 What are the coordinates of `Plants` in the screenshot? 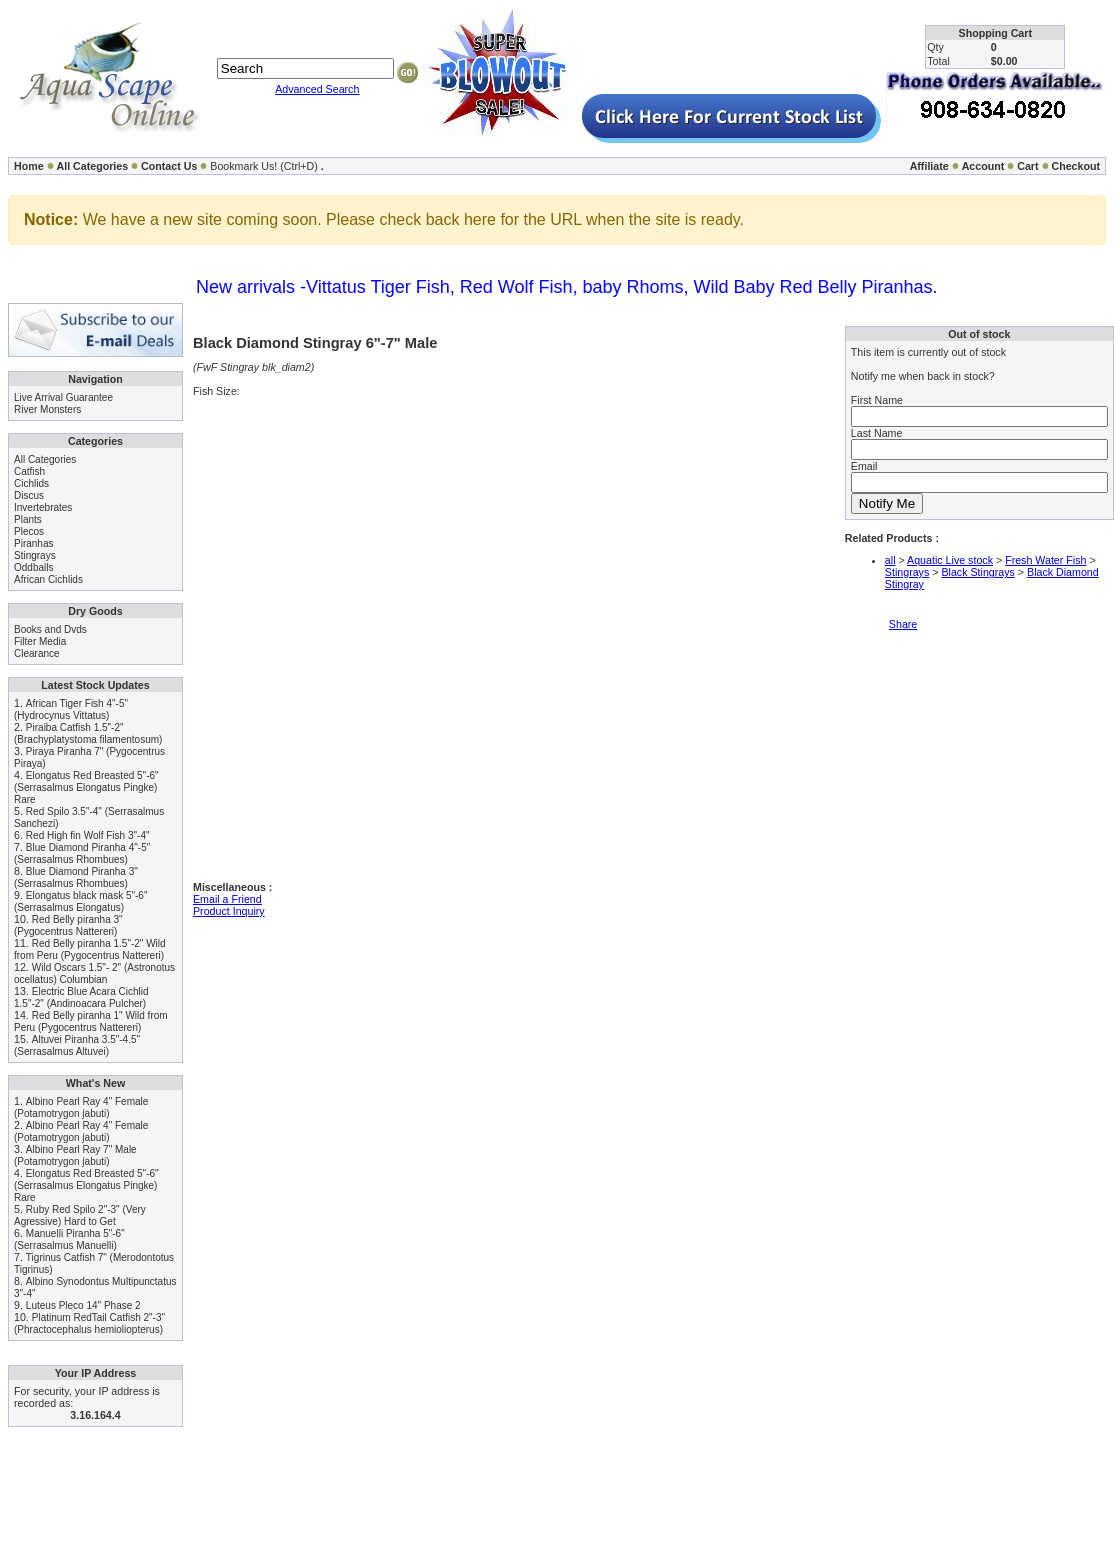 It's located at (28, 519).